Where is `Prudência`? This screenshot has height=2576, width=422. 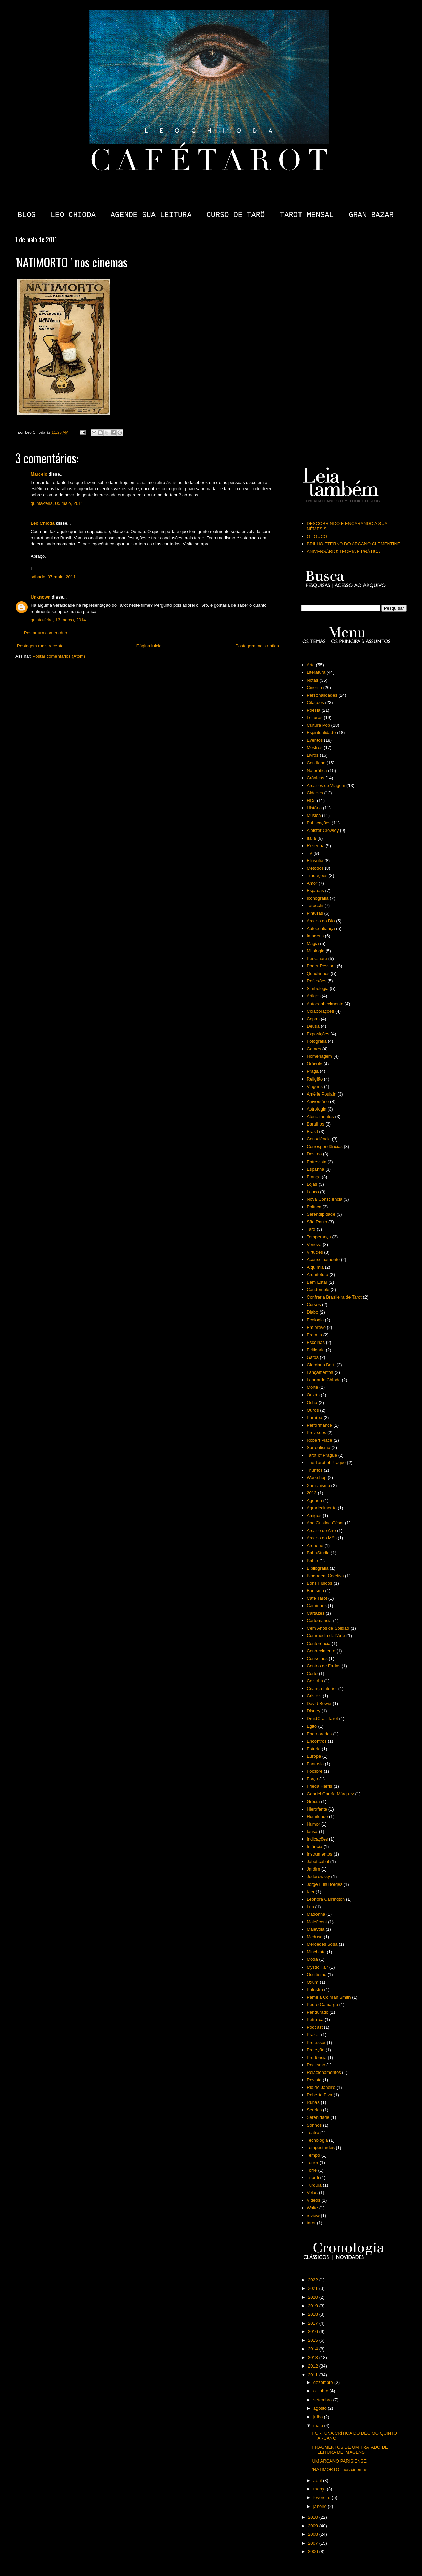
Prudência is located at coordinates (317, 2057).